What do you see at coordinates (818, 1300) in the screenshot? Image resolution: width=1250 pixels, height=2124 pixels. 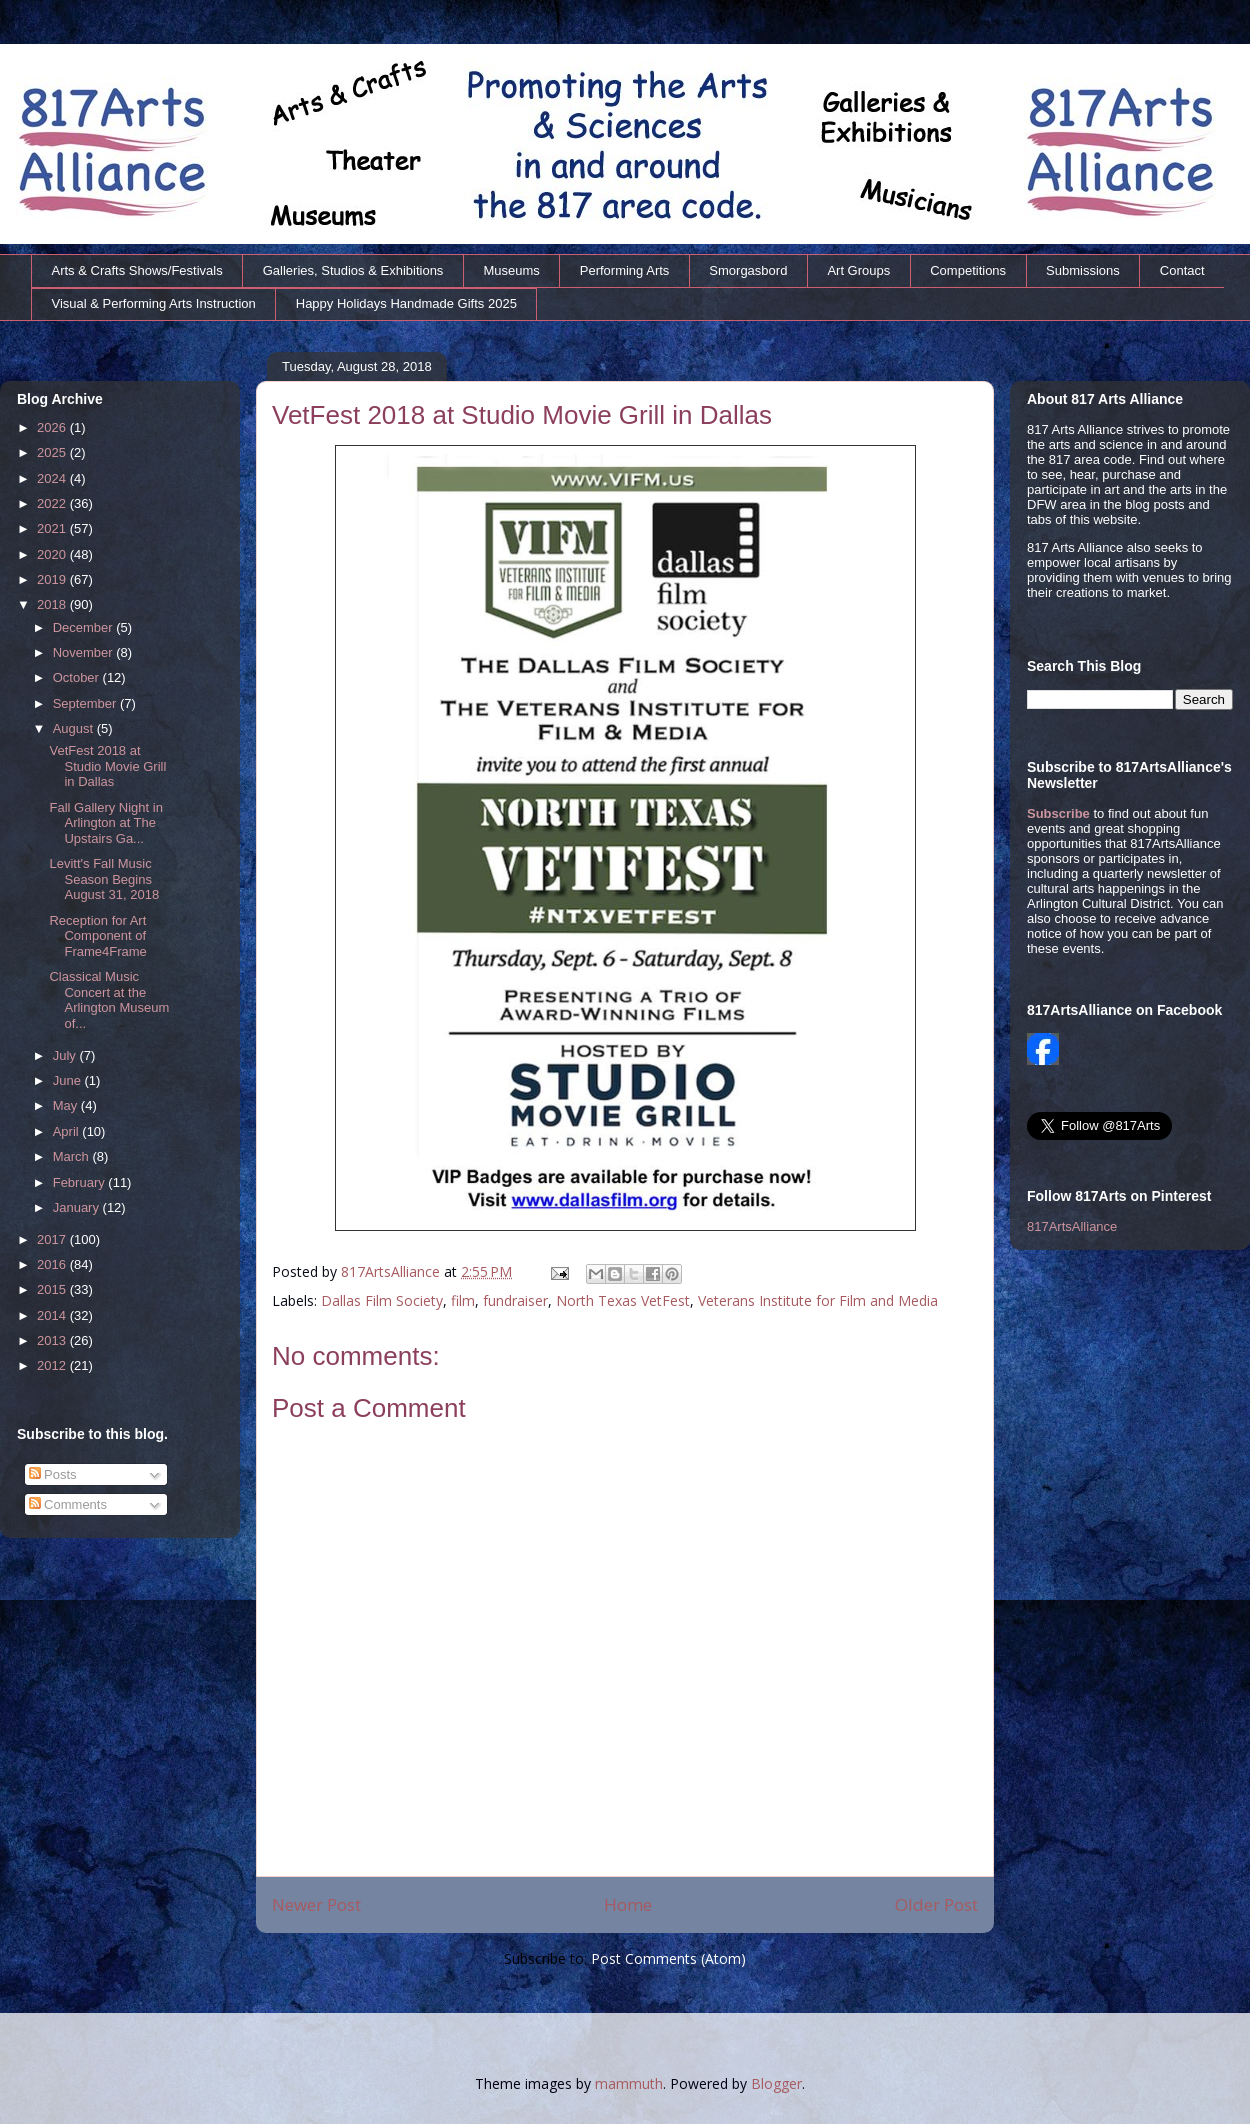 I see `Veterans Institute for Film and Media` at bounding box center [818, 1300].